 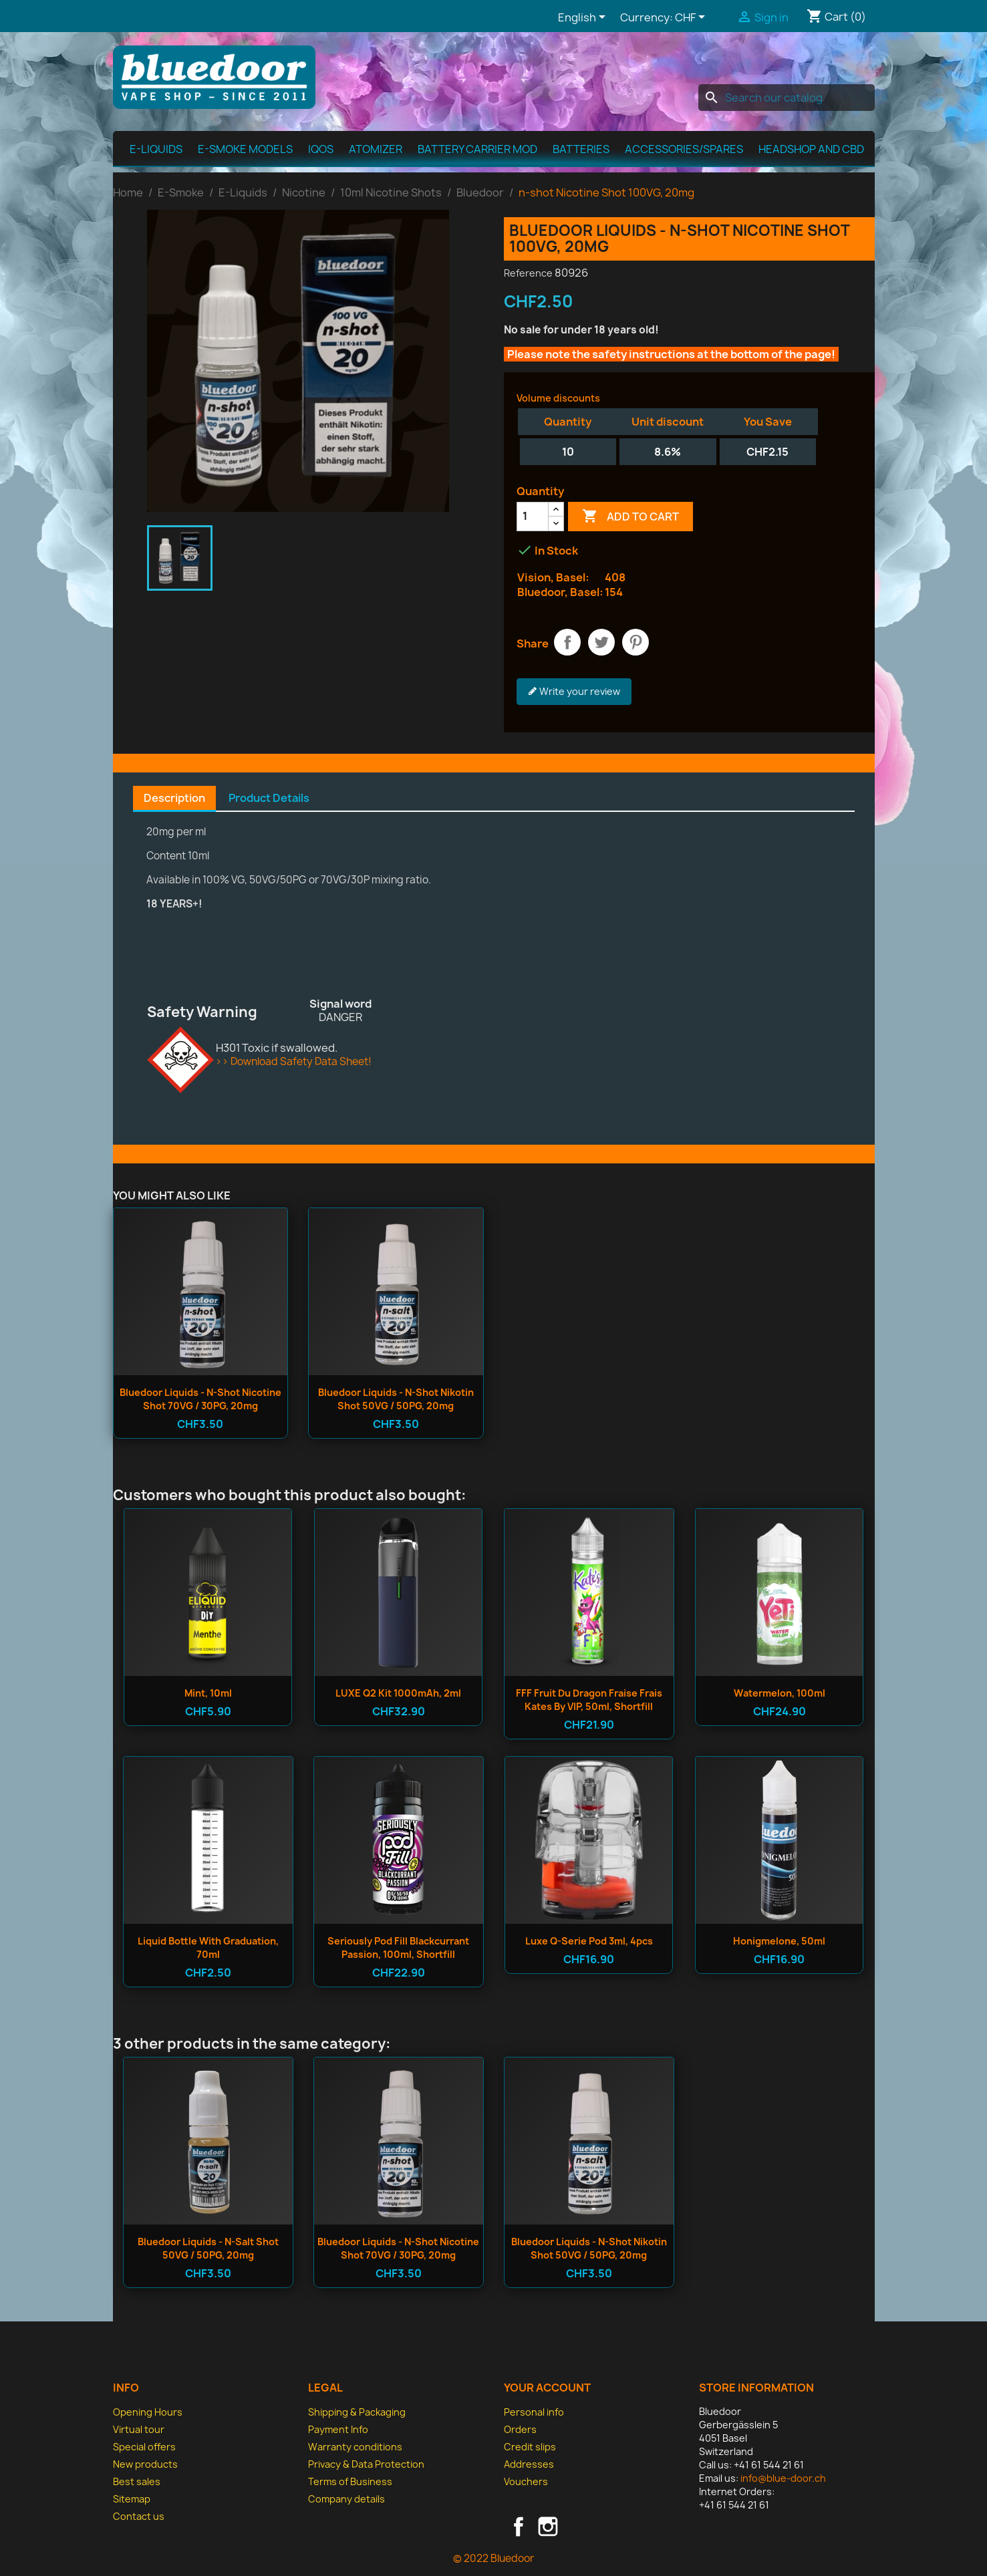 What do you see at coordinates (350, 2481) in the screenshot?
I see `Terms of Business` at bounding box center [350, 2481].